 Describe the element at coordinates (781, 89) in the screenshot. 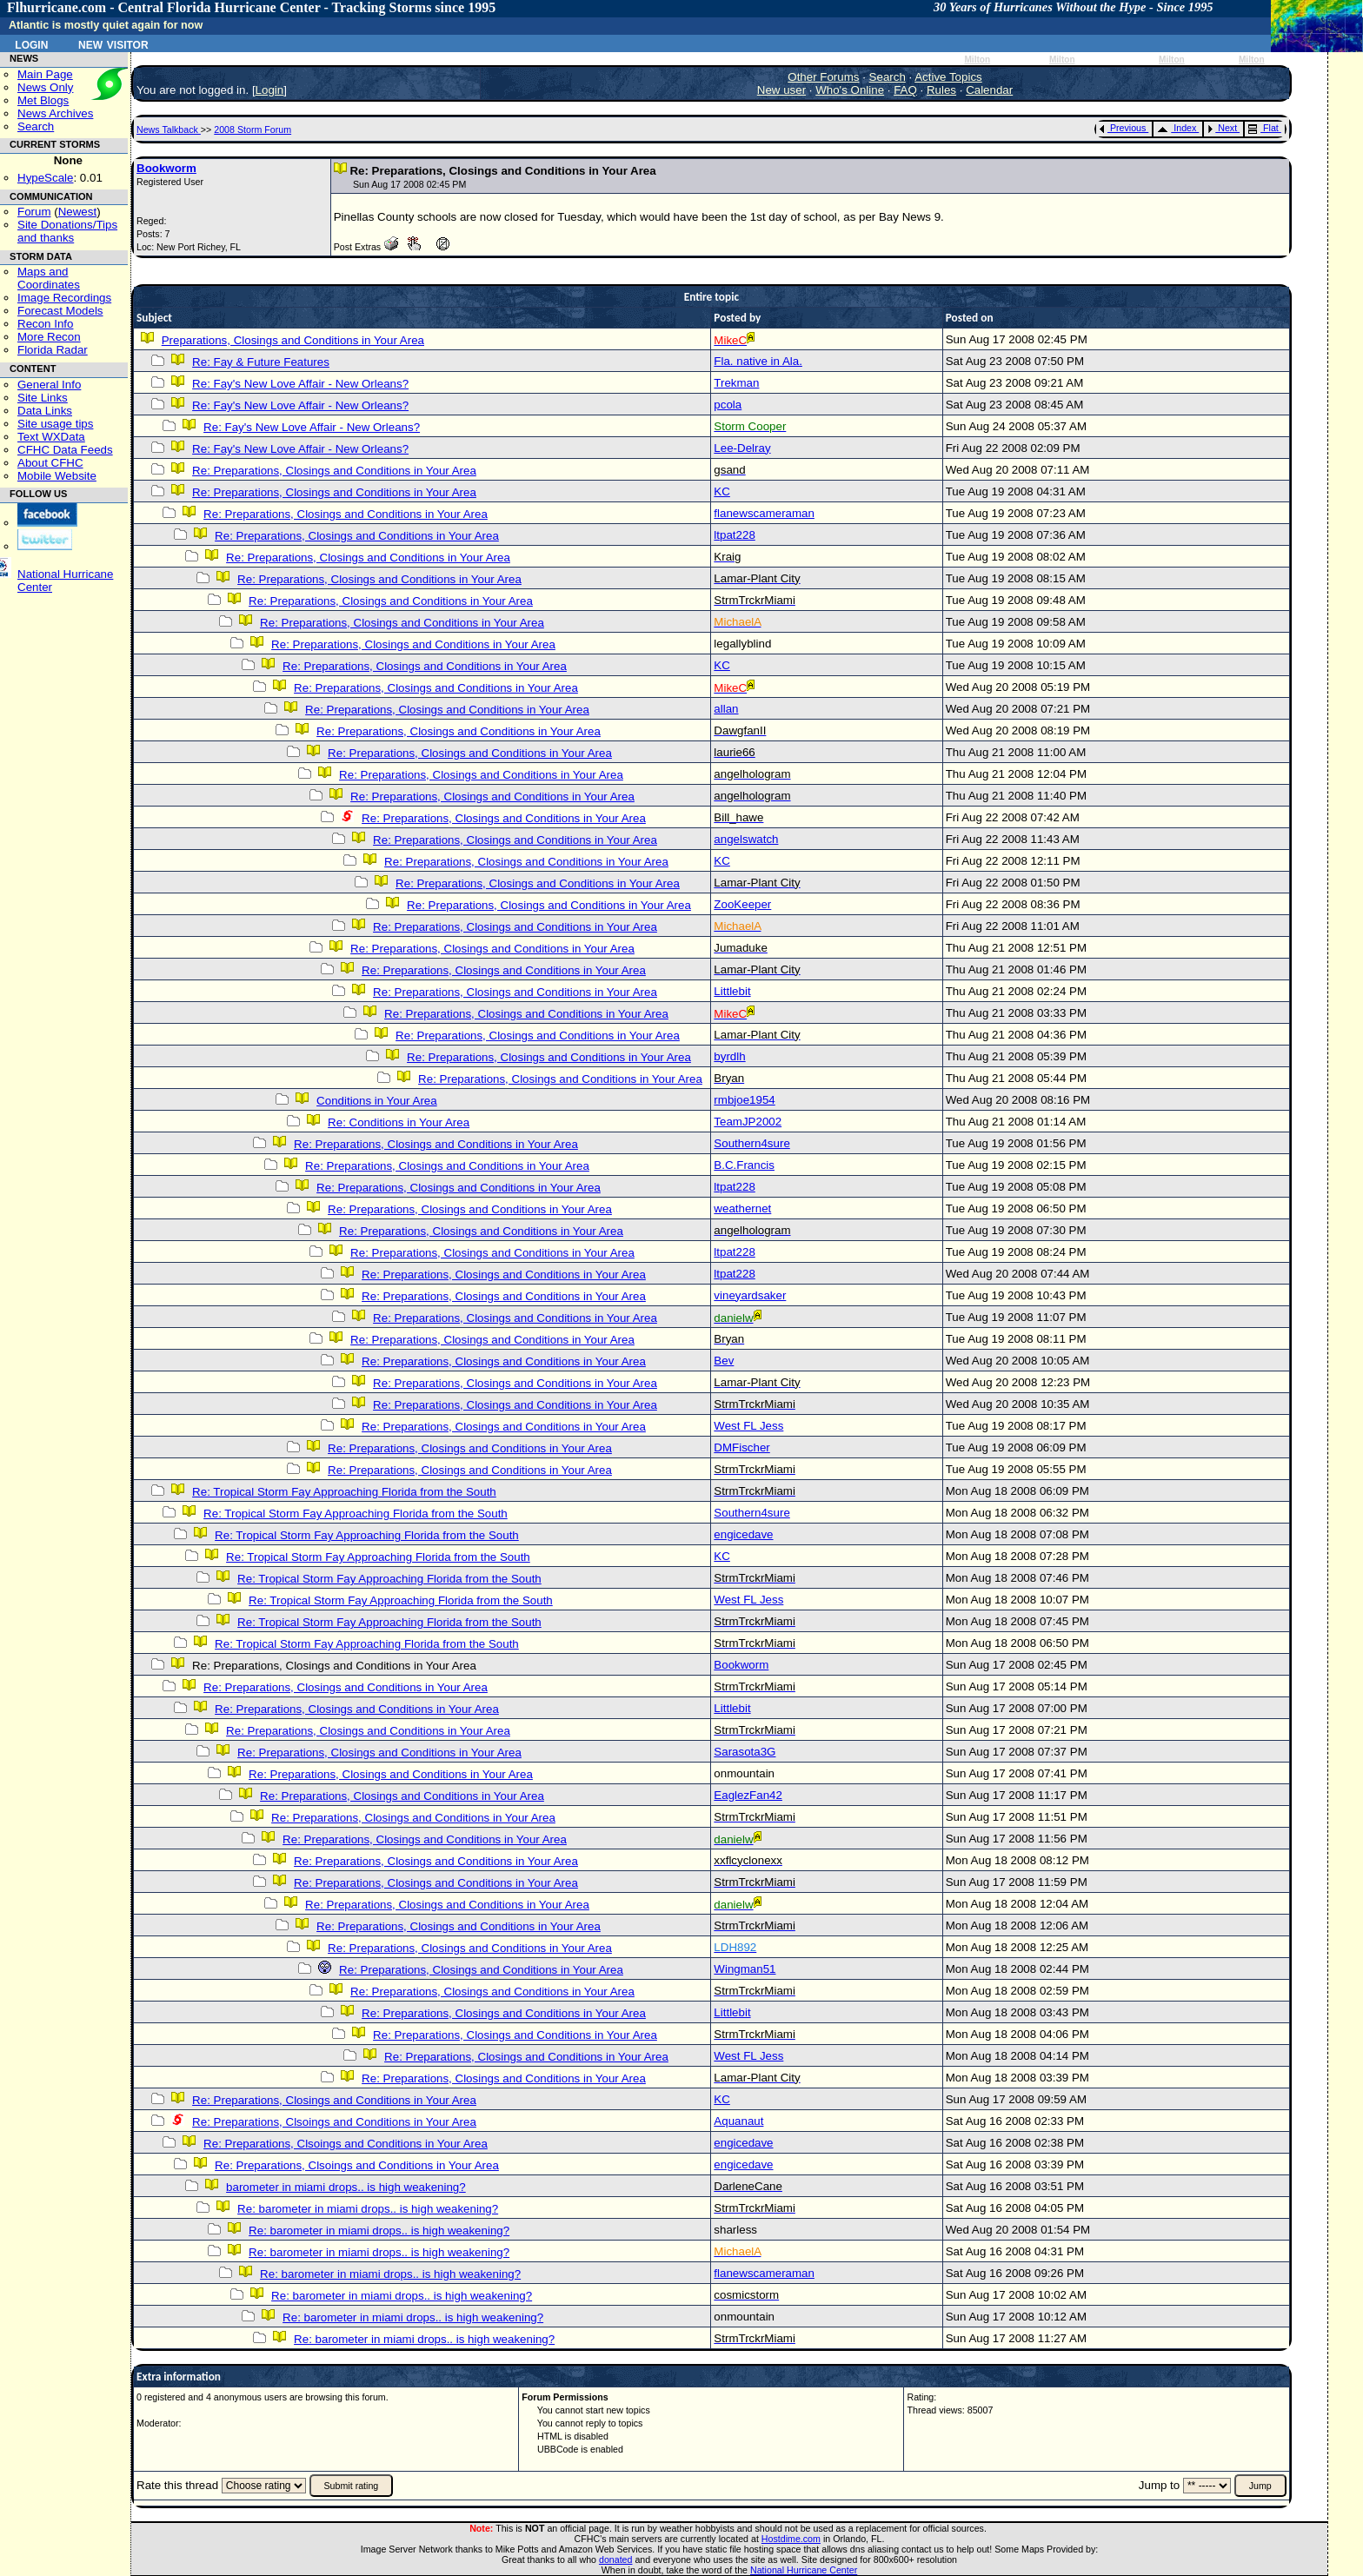

I see `New user` at that location.